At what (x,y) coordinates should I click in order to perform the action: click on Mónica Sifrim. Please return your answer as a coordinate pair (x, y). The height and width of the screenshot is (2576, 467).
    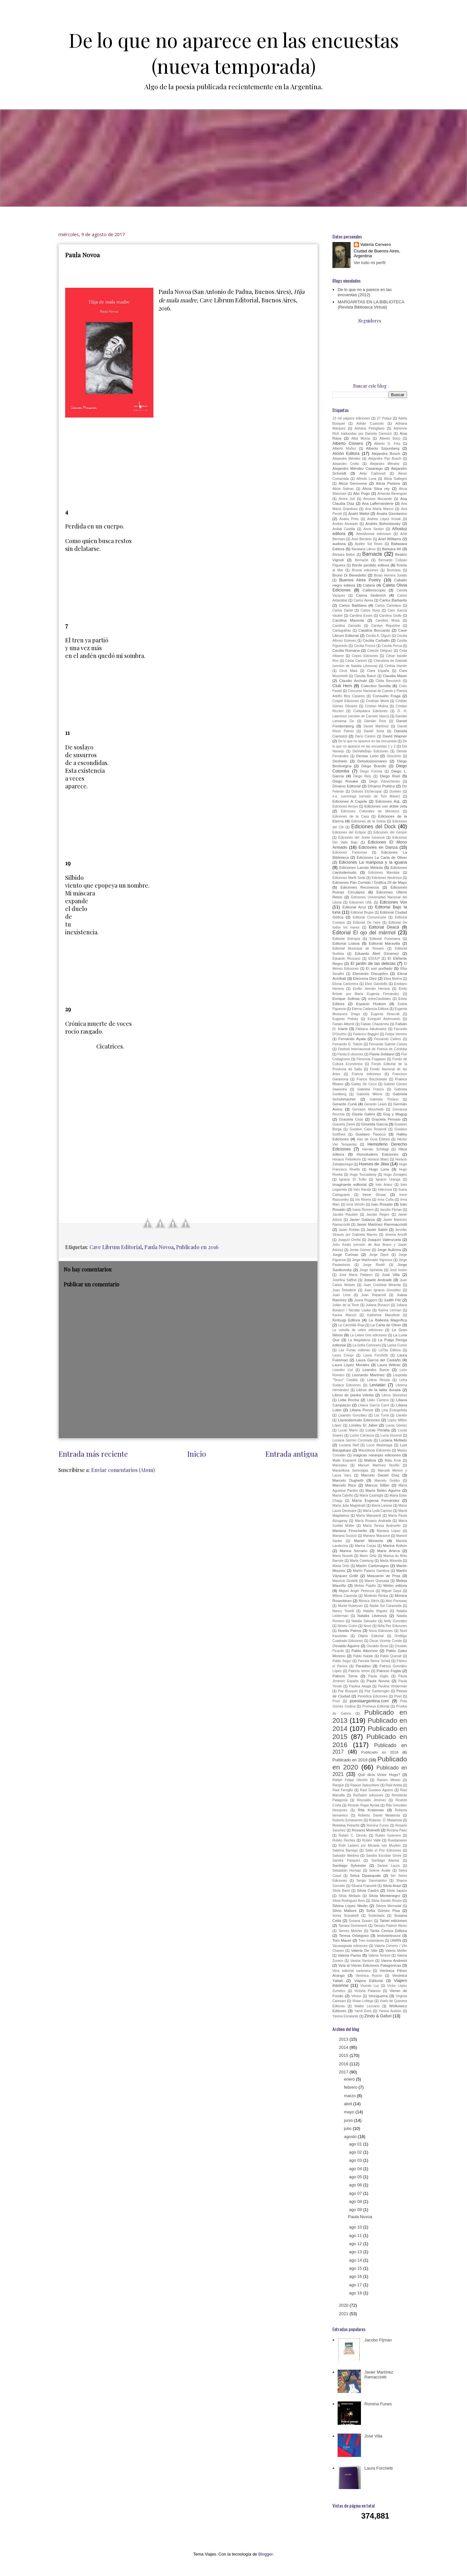
    Looking at the image, I should click on (369, 1601).